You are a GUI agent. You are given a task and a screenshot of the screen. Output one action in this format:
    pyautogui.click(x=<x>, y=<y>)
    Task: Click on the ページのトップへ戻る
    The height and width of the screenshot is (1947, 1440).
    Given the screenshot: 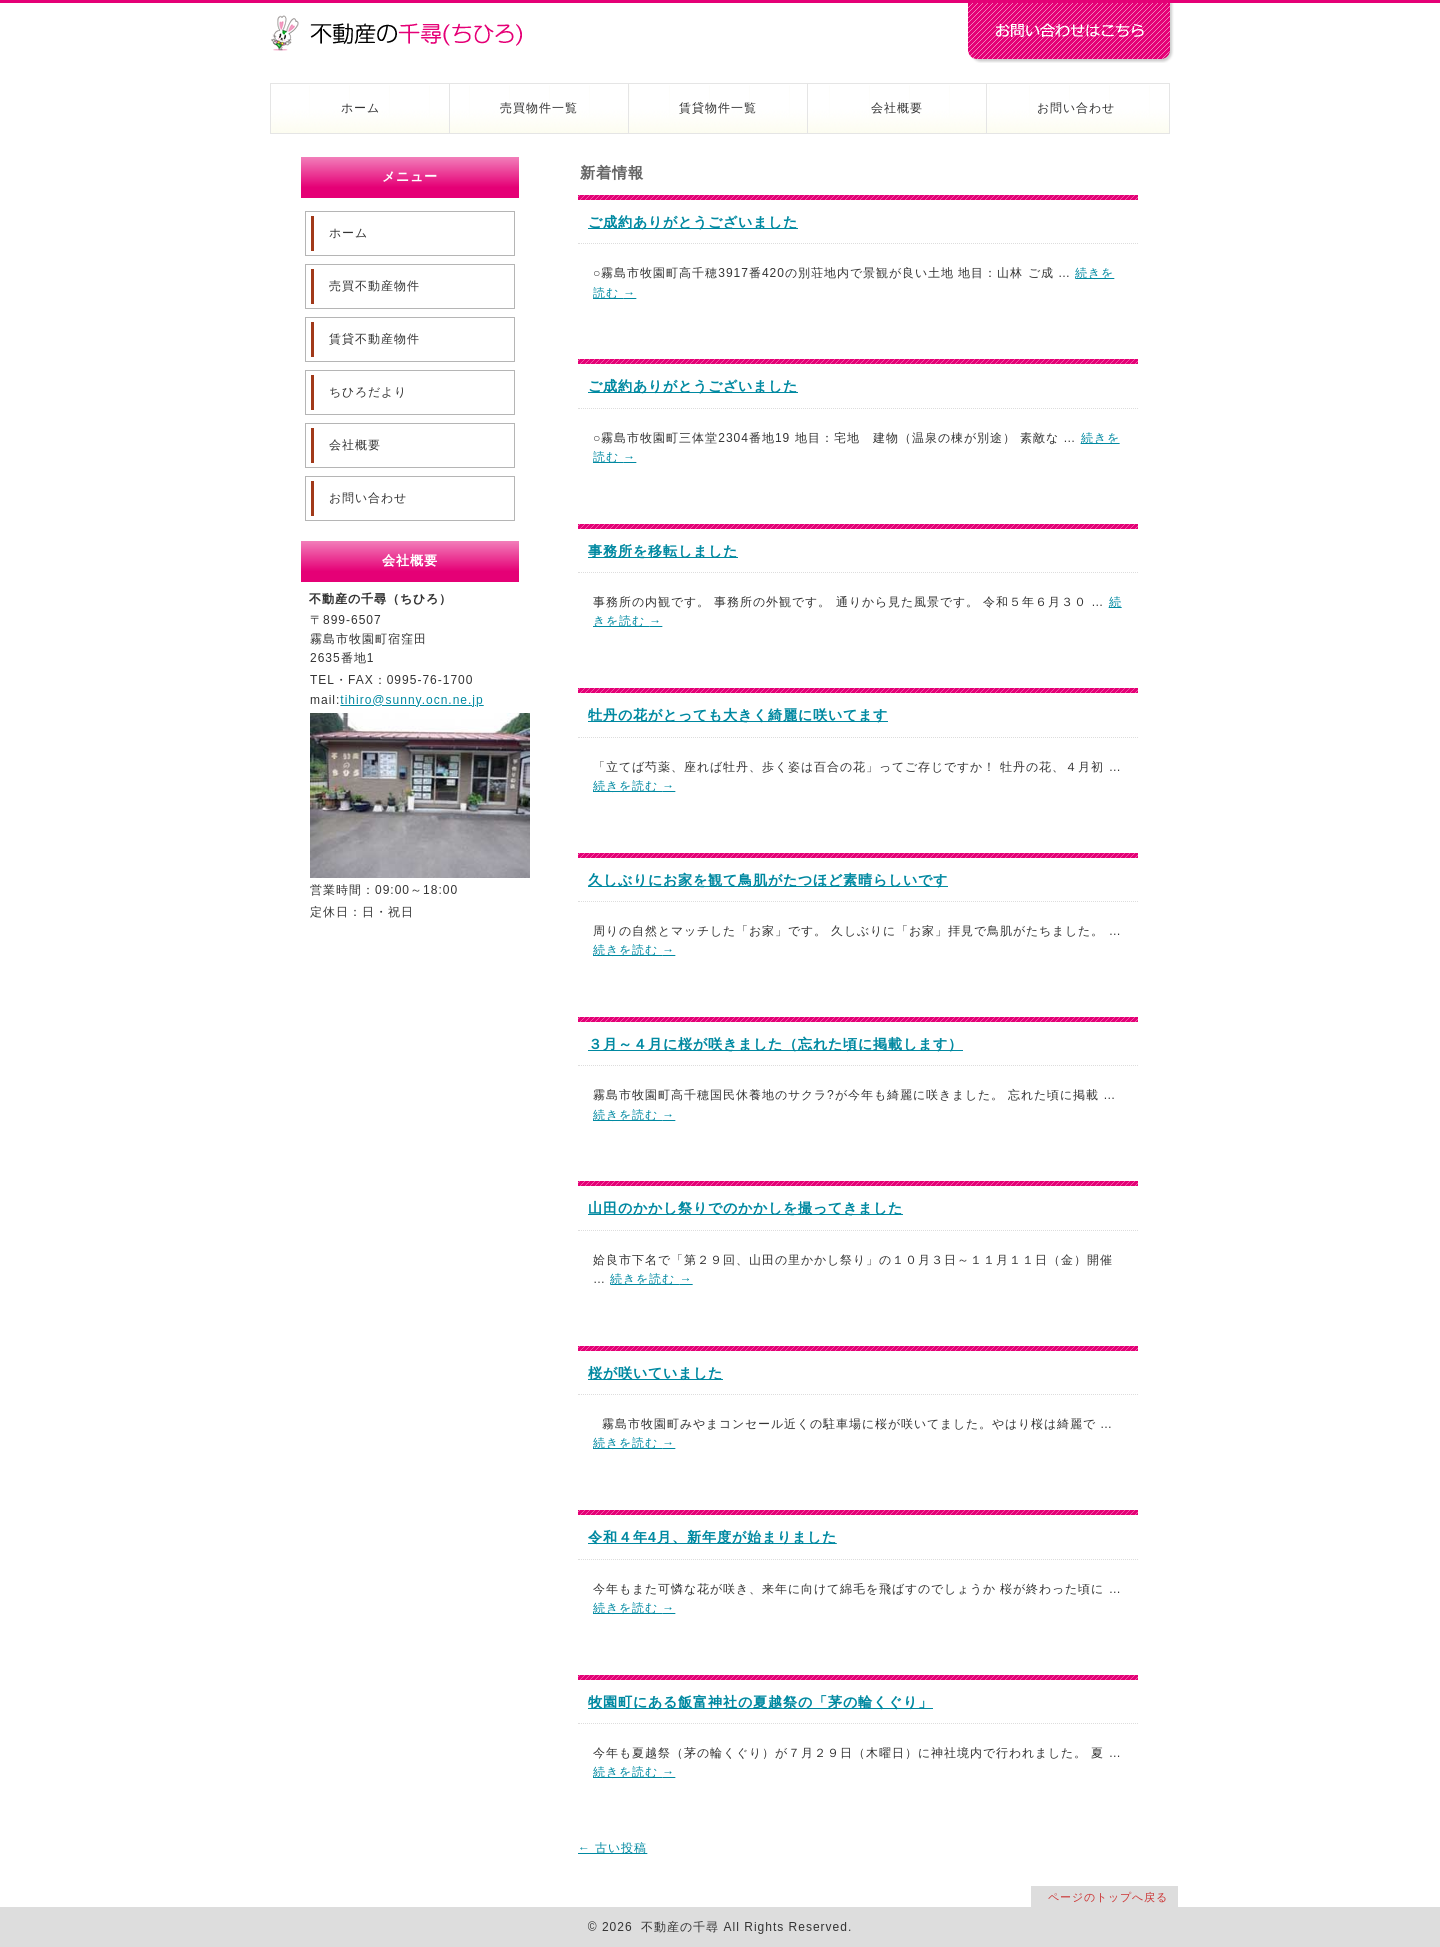 What is the action you would take?
    pyautogui.click(x=1108, y=1897)
    